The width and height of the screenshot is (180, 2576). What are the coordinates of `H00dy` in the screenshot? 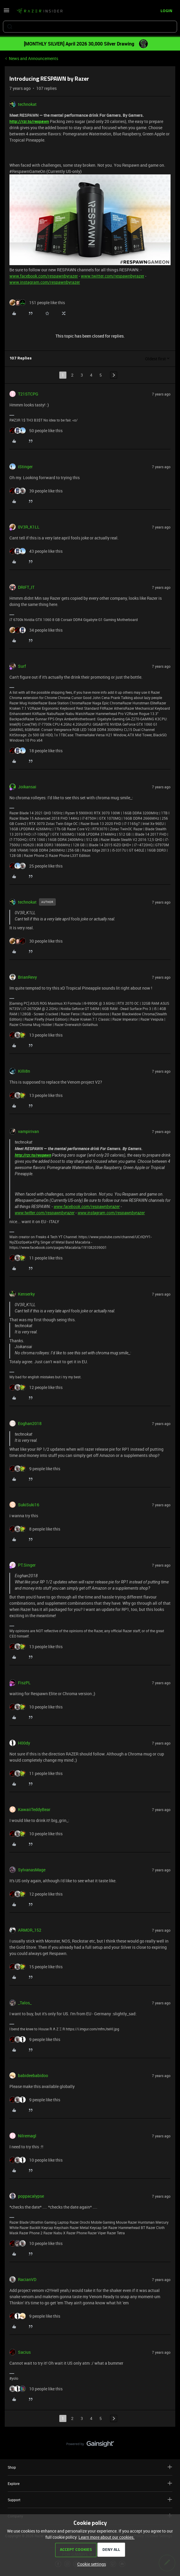 It's located at (24, 1743).